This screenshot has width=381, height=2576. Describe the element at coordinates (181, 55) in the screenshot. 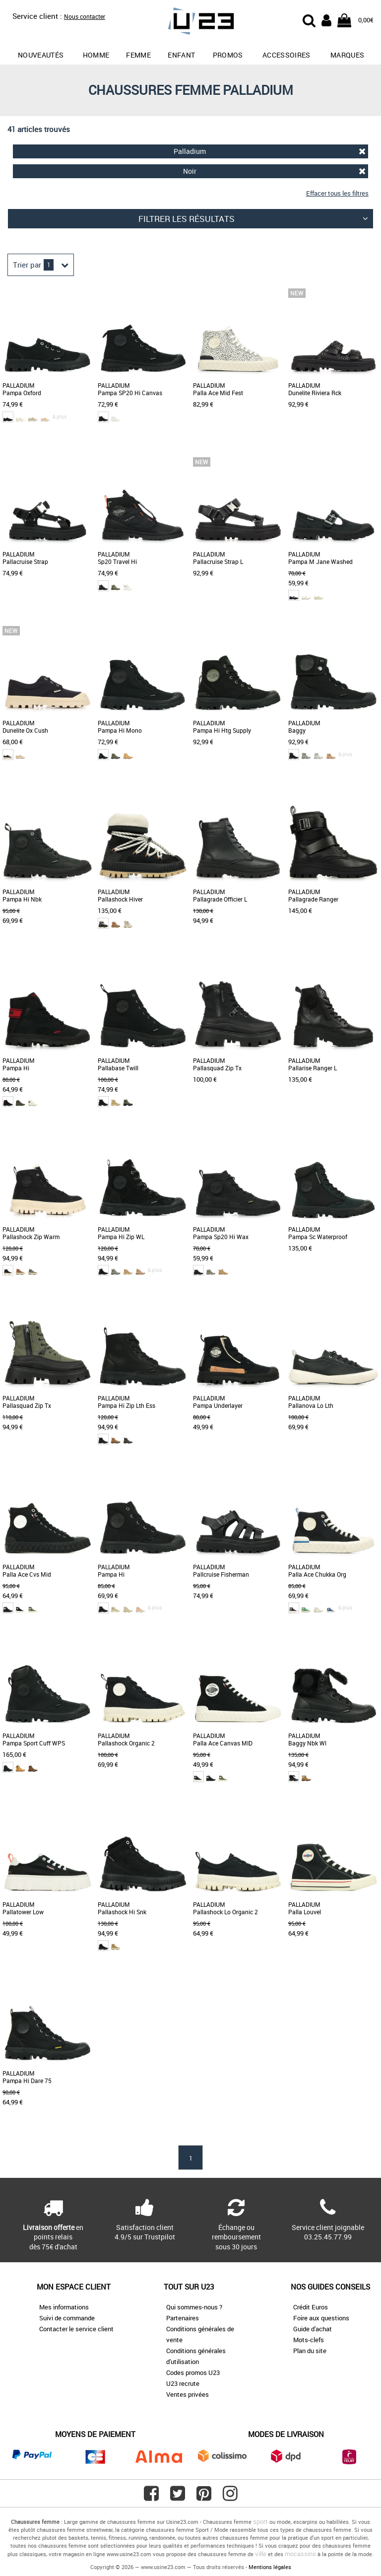

I see `Enfant` at that location.